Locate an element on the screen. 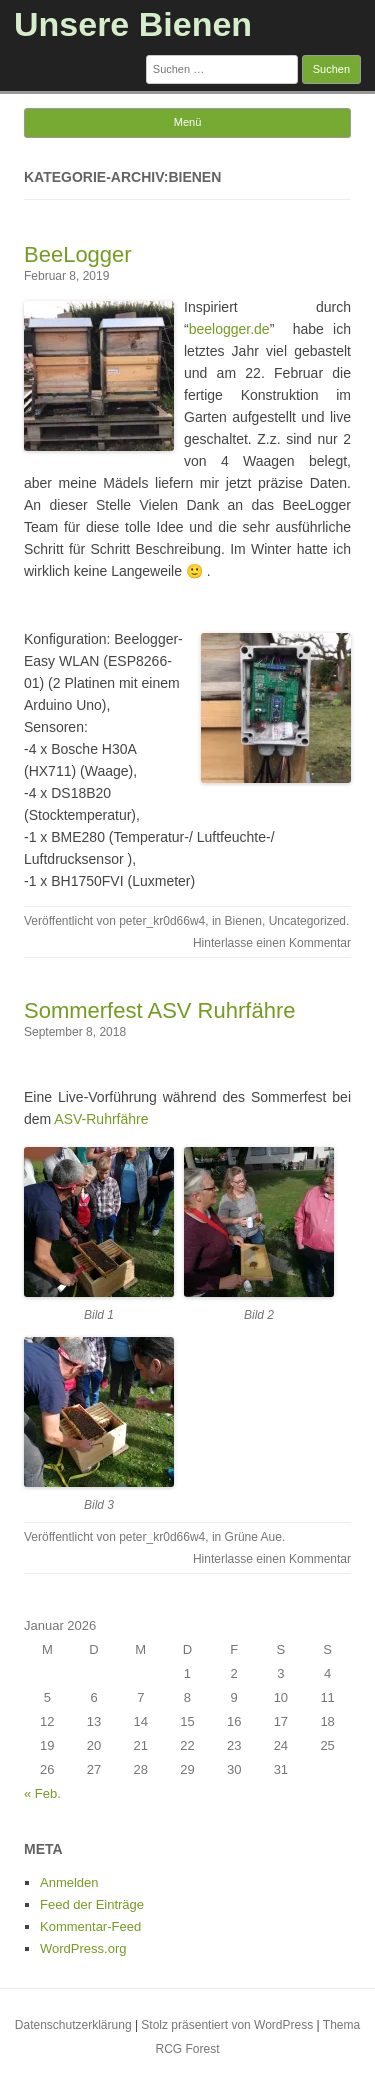  Unsere Bienen is located at coordinates (133, 24).